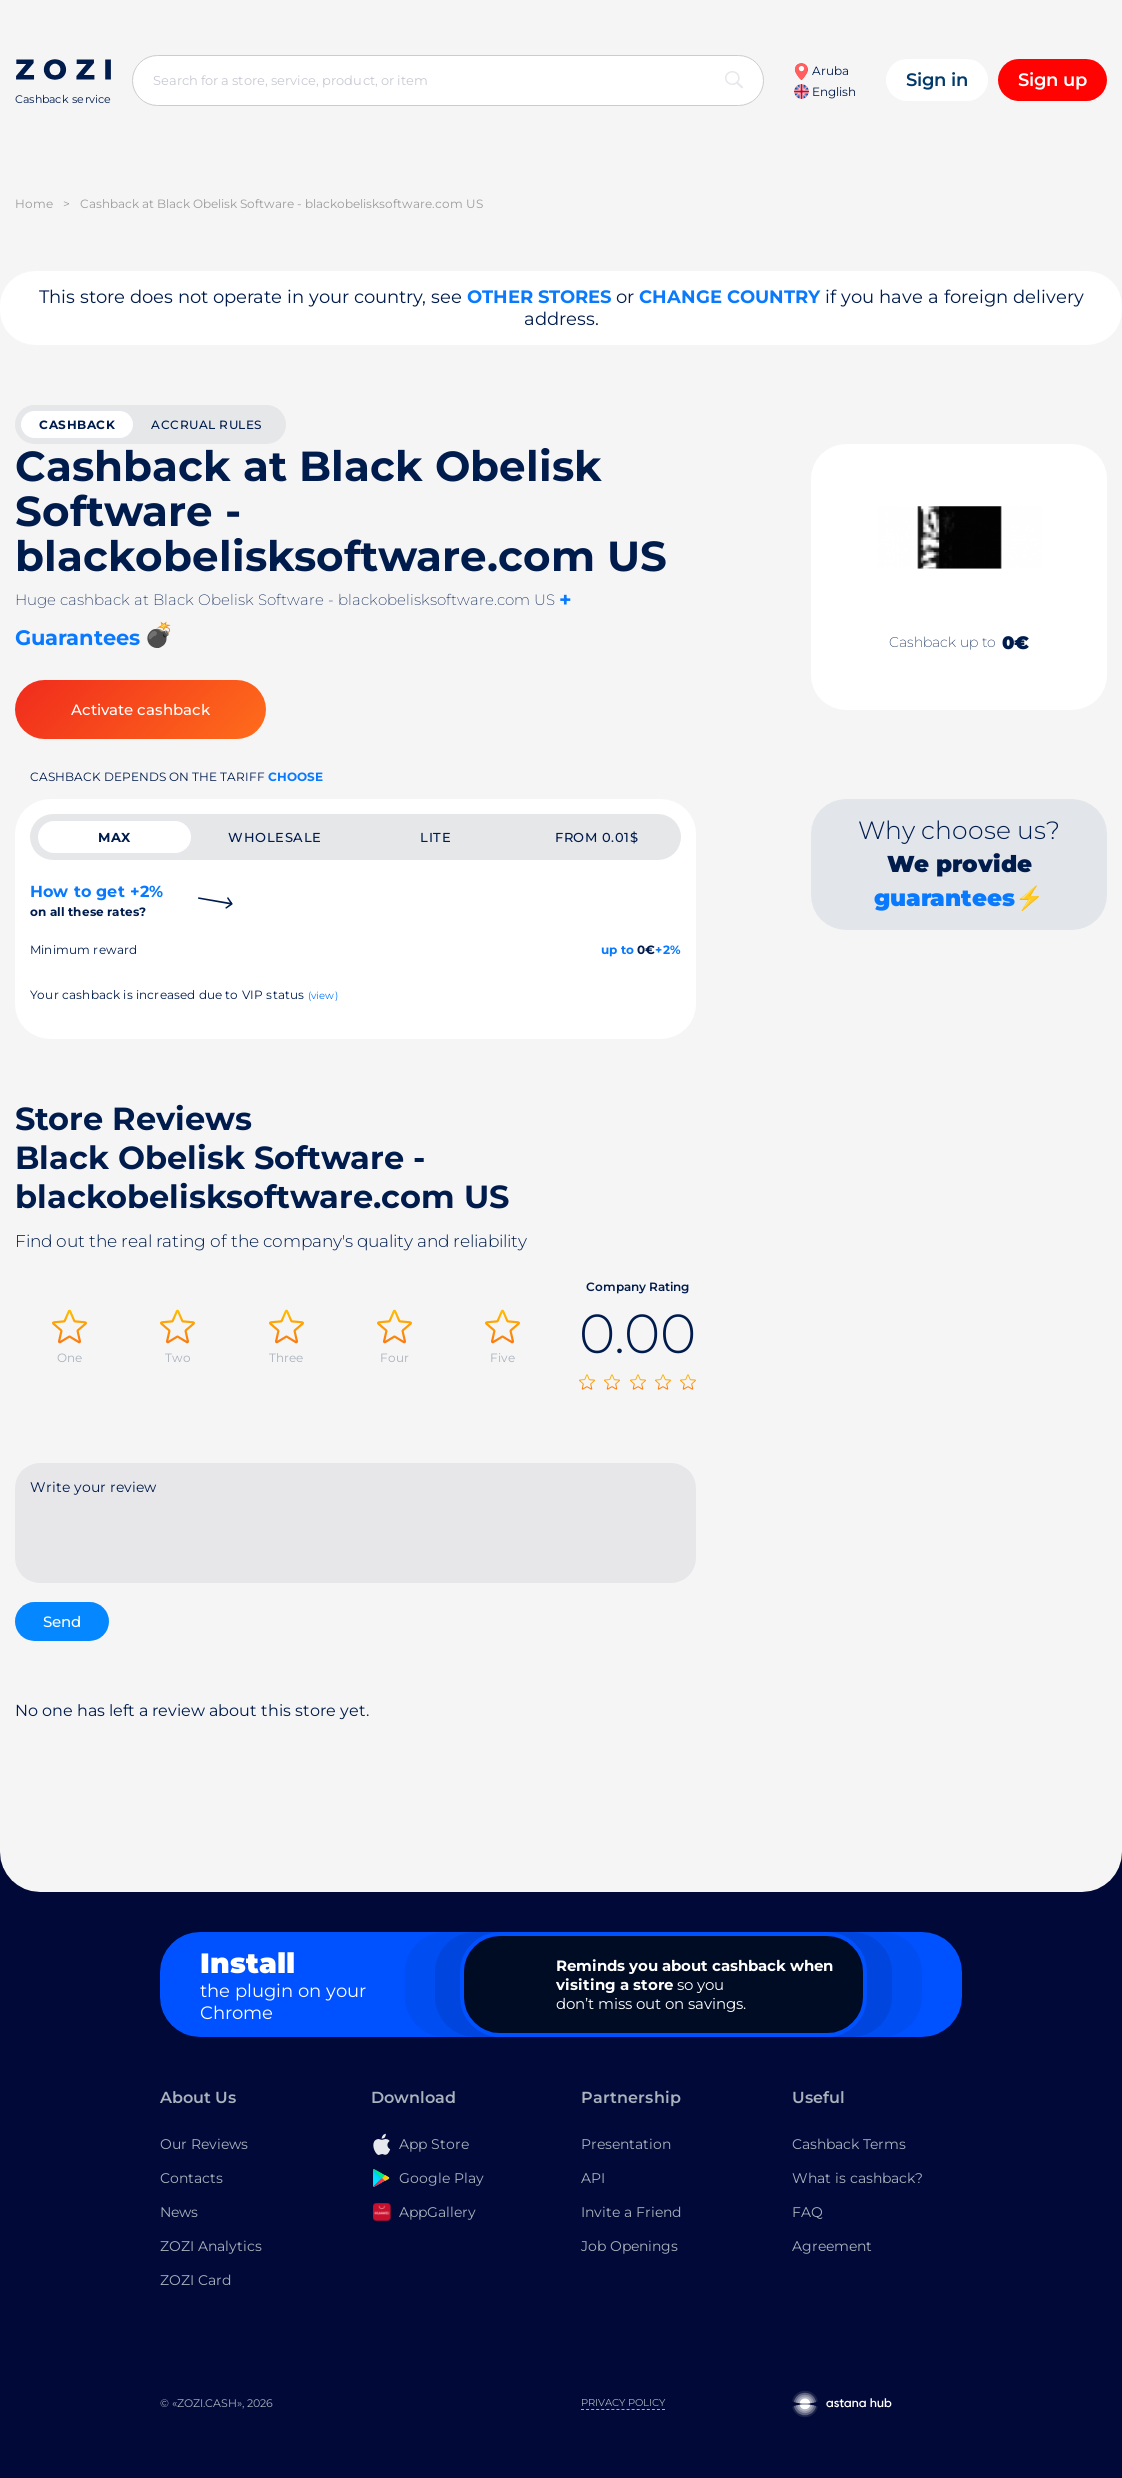 This screenshot has width=1122, height=2478. What do you see at coordinates (668, 949) in the screenshot?
I see `+2%` at bounding box center [668, 949].